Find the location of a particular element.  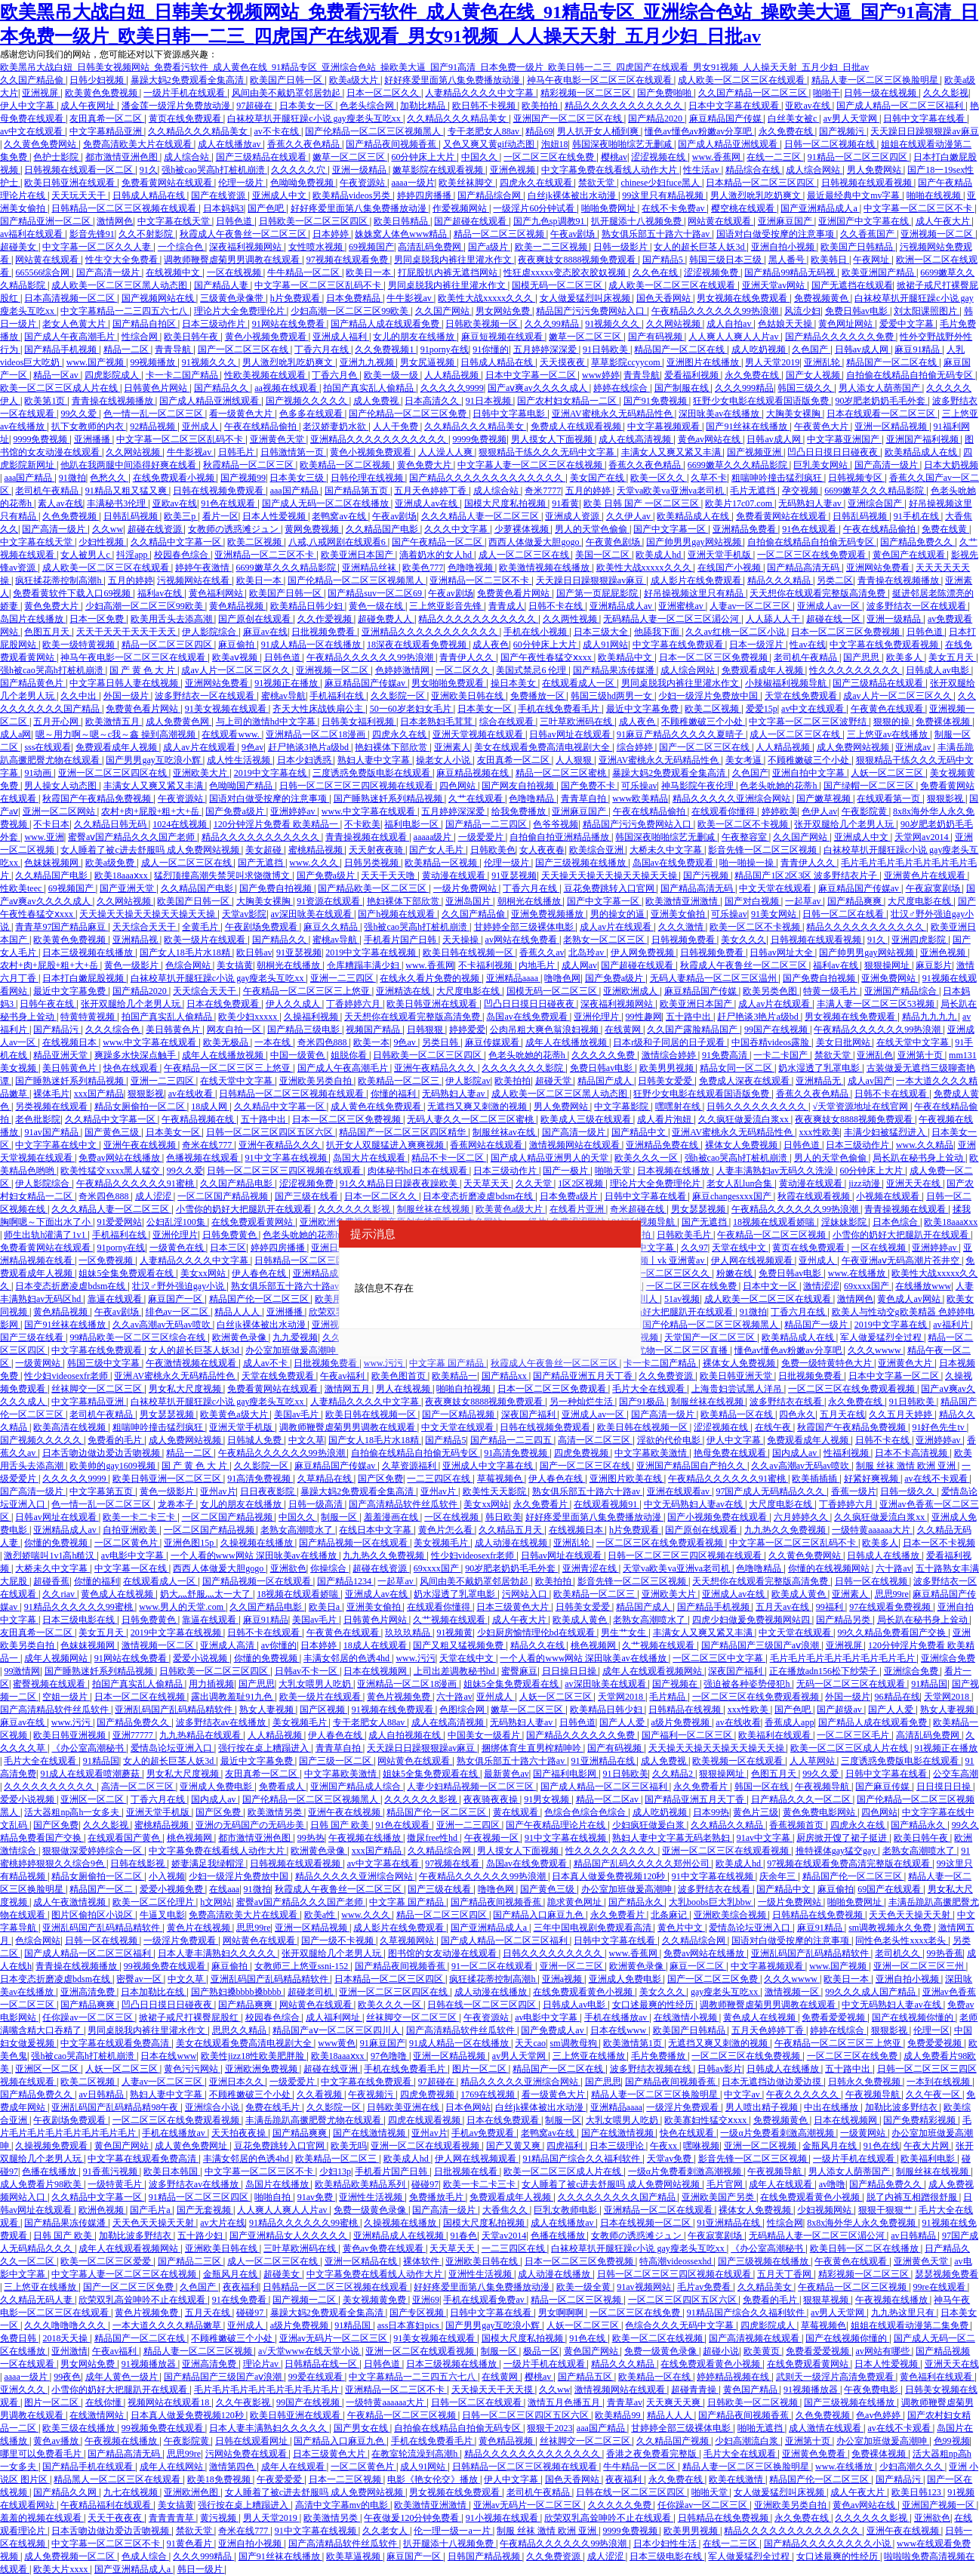

肉体秘书hd日本在线观看 is located at coordinates (418, 1170).